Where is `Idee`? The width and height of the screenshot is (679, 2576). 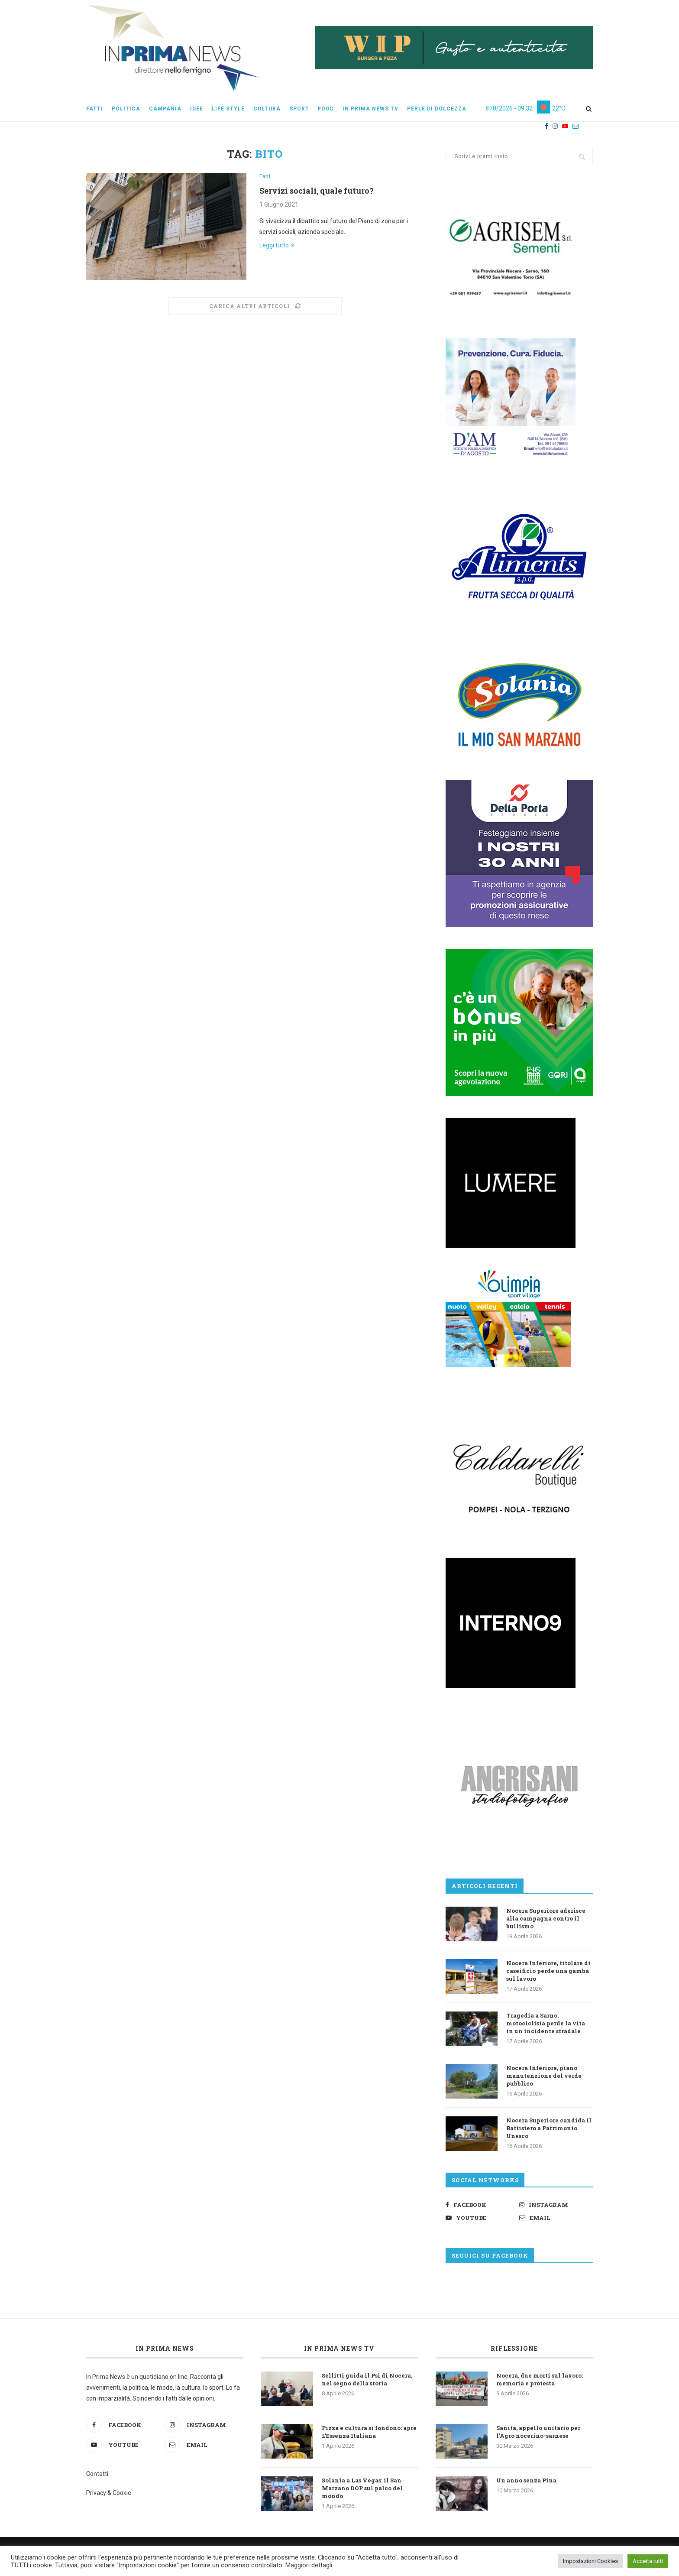
Idee is located at coordinates (196, 109).